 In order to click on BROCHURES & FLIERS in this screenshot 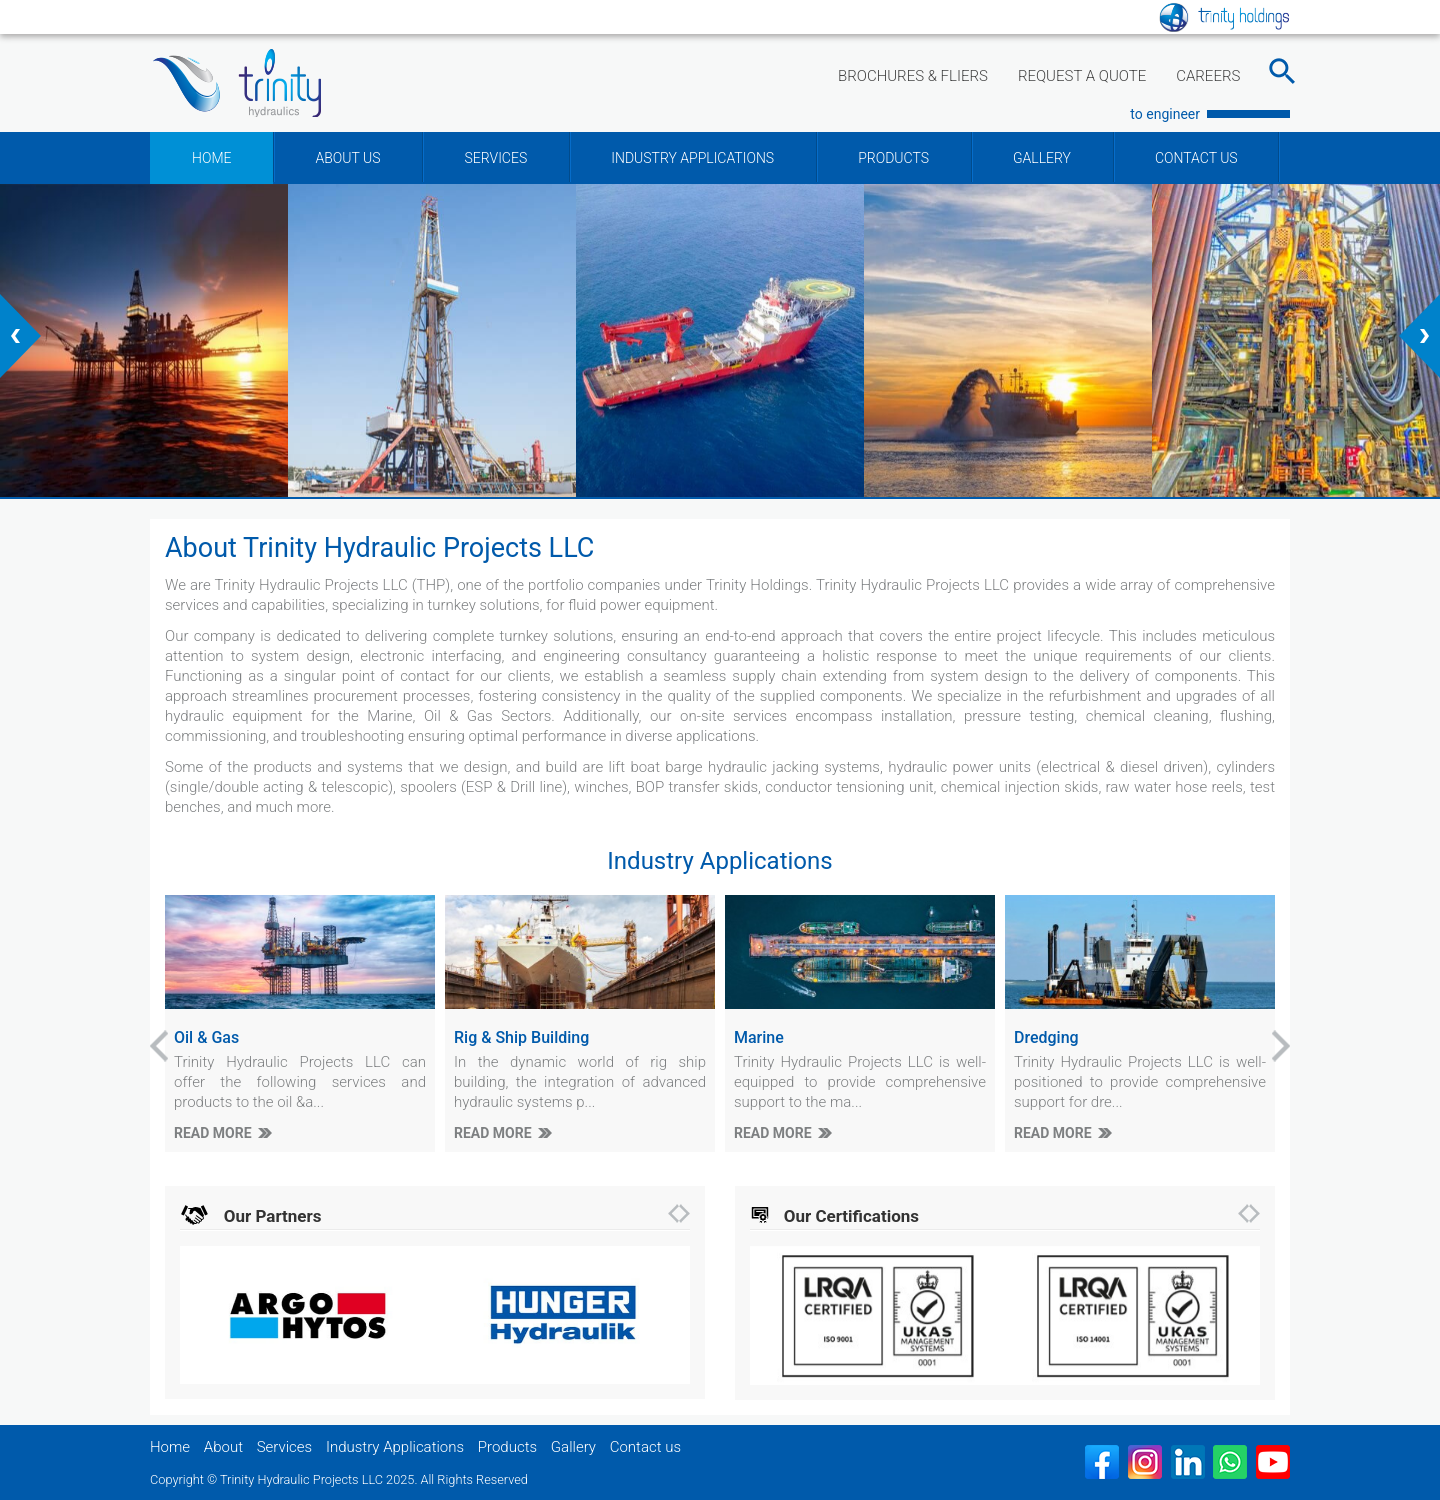, I will do `click(913, 76)`.